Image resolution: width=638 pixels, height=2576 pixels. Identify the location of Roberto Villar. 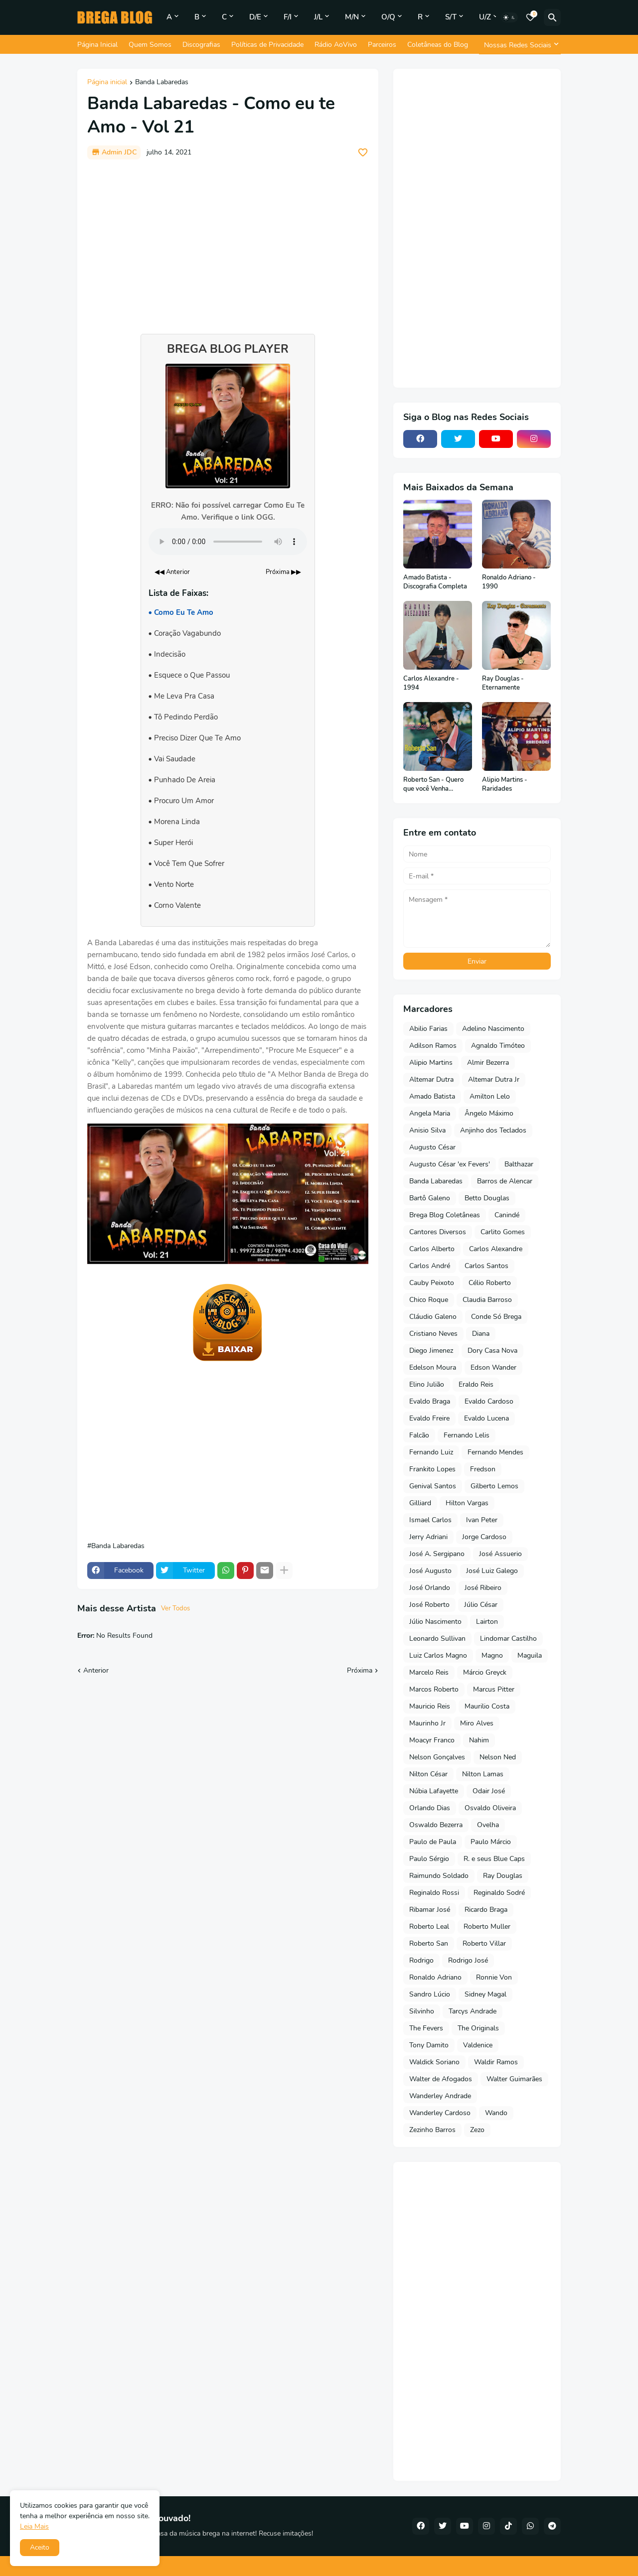
(484, 1943).